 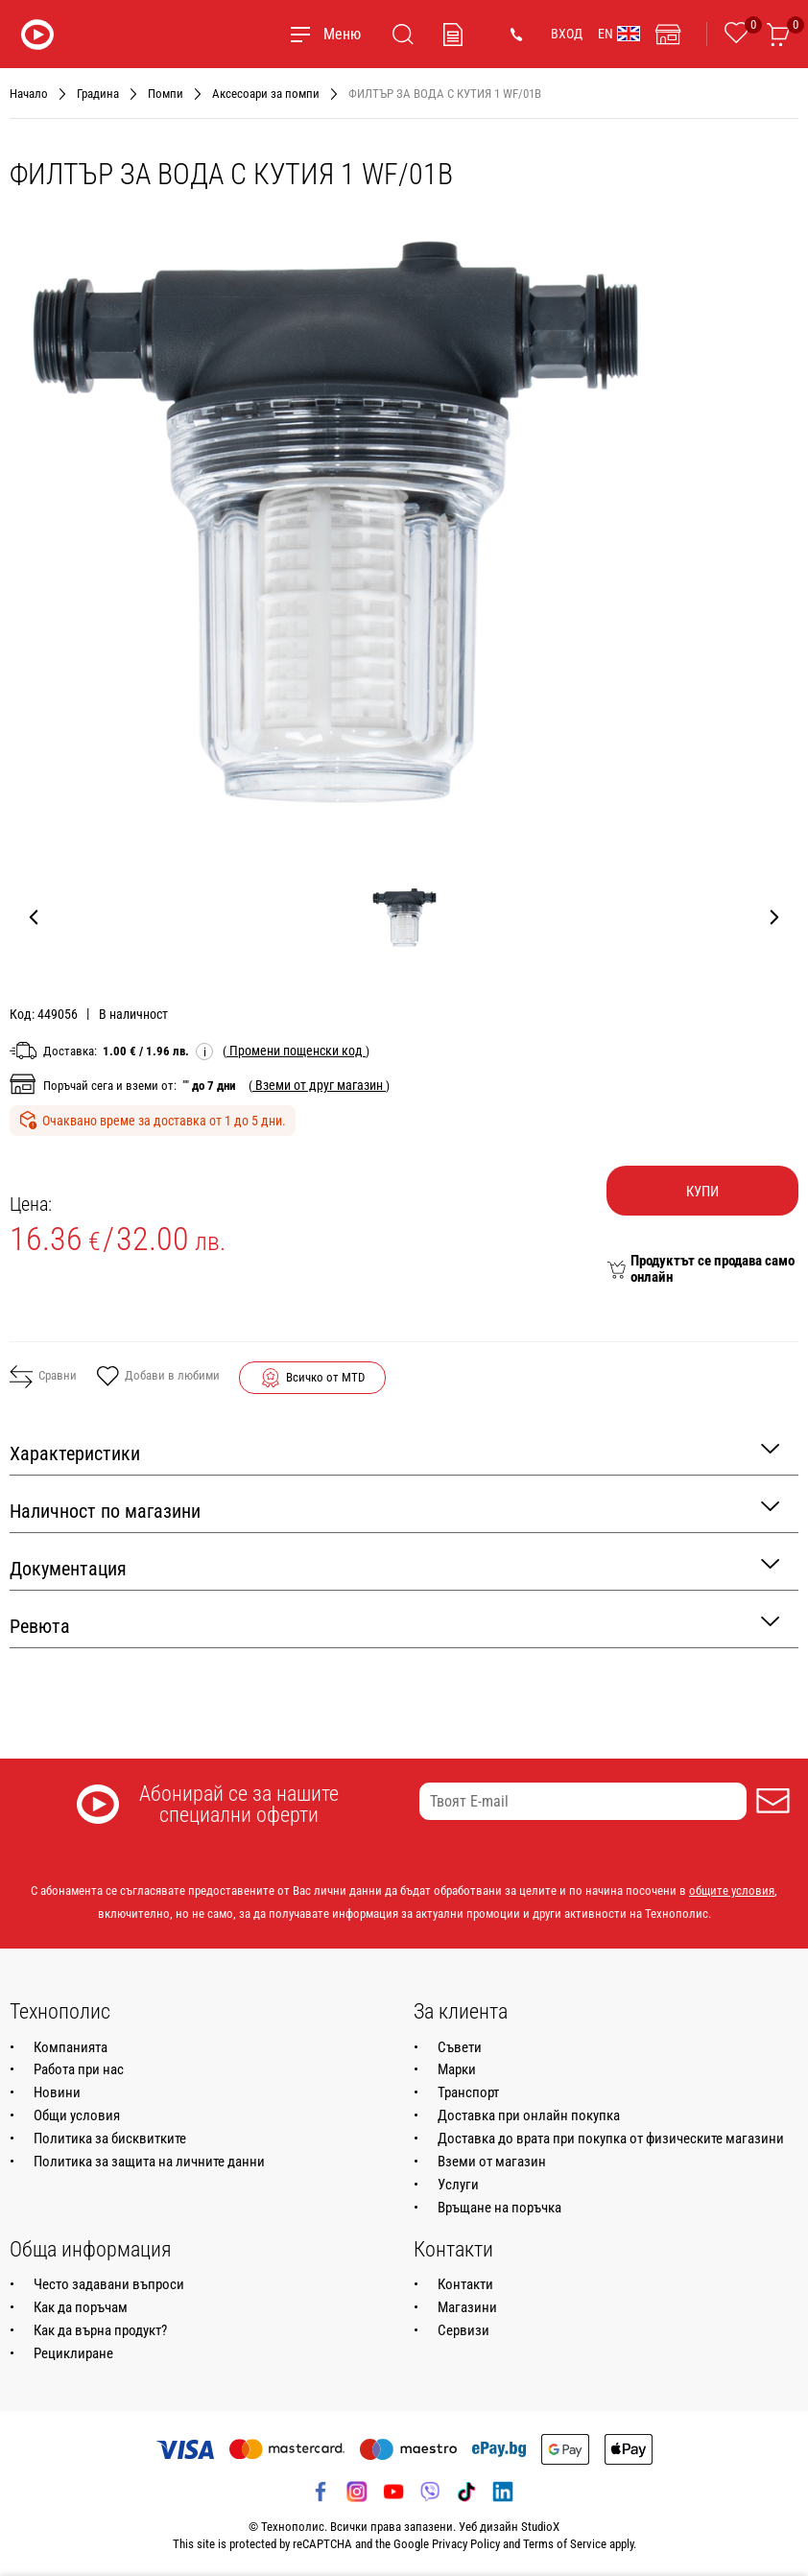 I want to click on Аксесоари за помпи [Навигирайте до Аксесоари за помпи], so click(x=266, y=93).